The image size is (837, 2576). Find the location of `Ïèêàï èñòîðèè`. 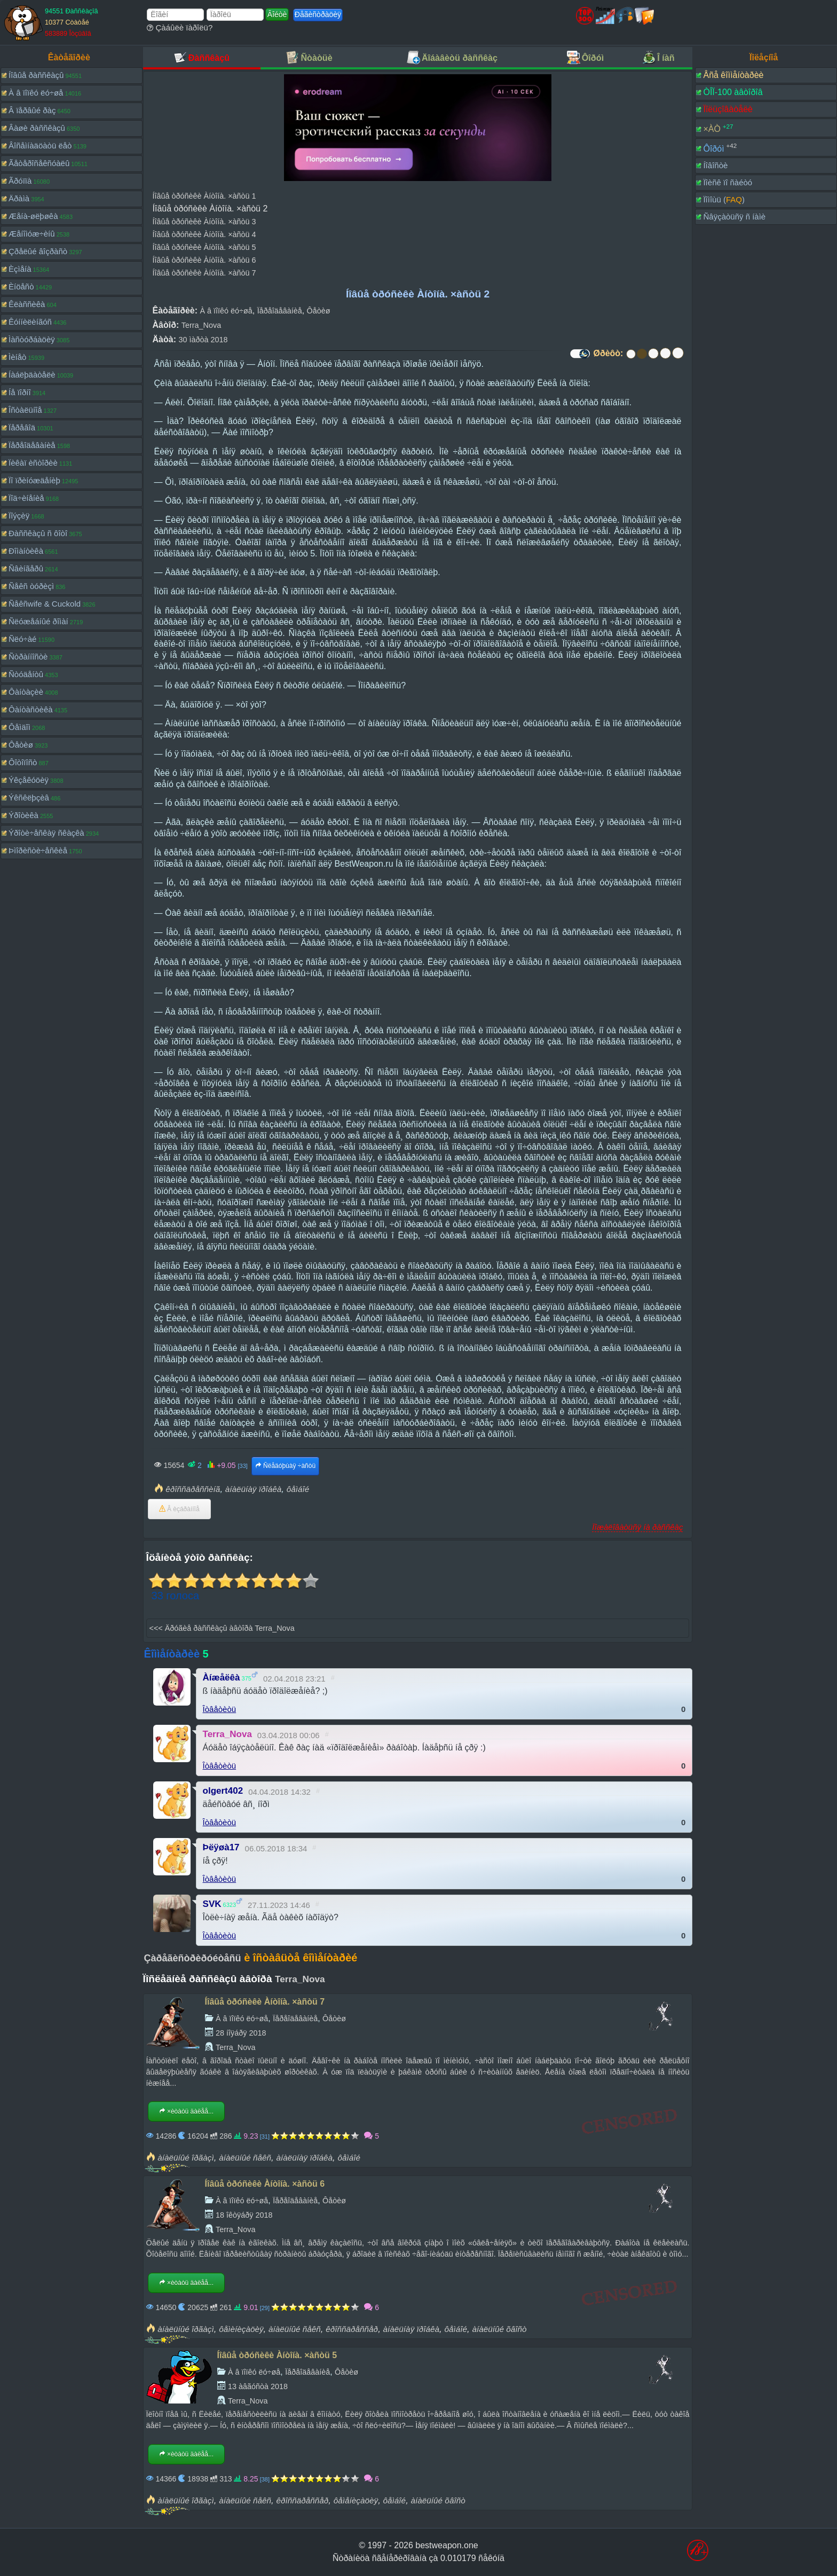

Ïèêàï èñòîðèè is located at coordinates (33, 462).